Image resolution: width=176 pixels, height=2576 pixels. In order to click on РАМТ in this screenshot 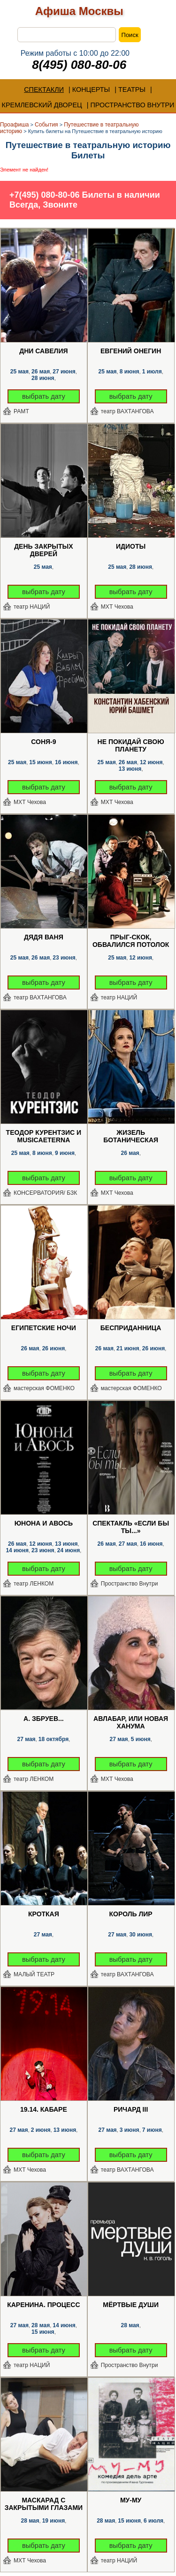, I will do `click(21, 411)`.